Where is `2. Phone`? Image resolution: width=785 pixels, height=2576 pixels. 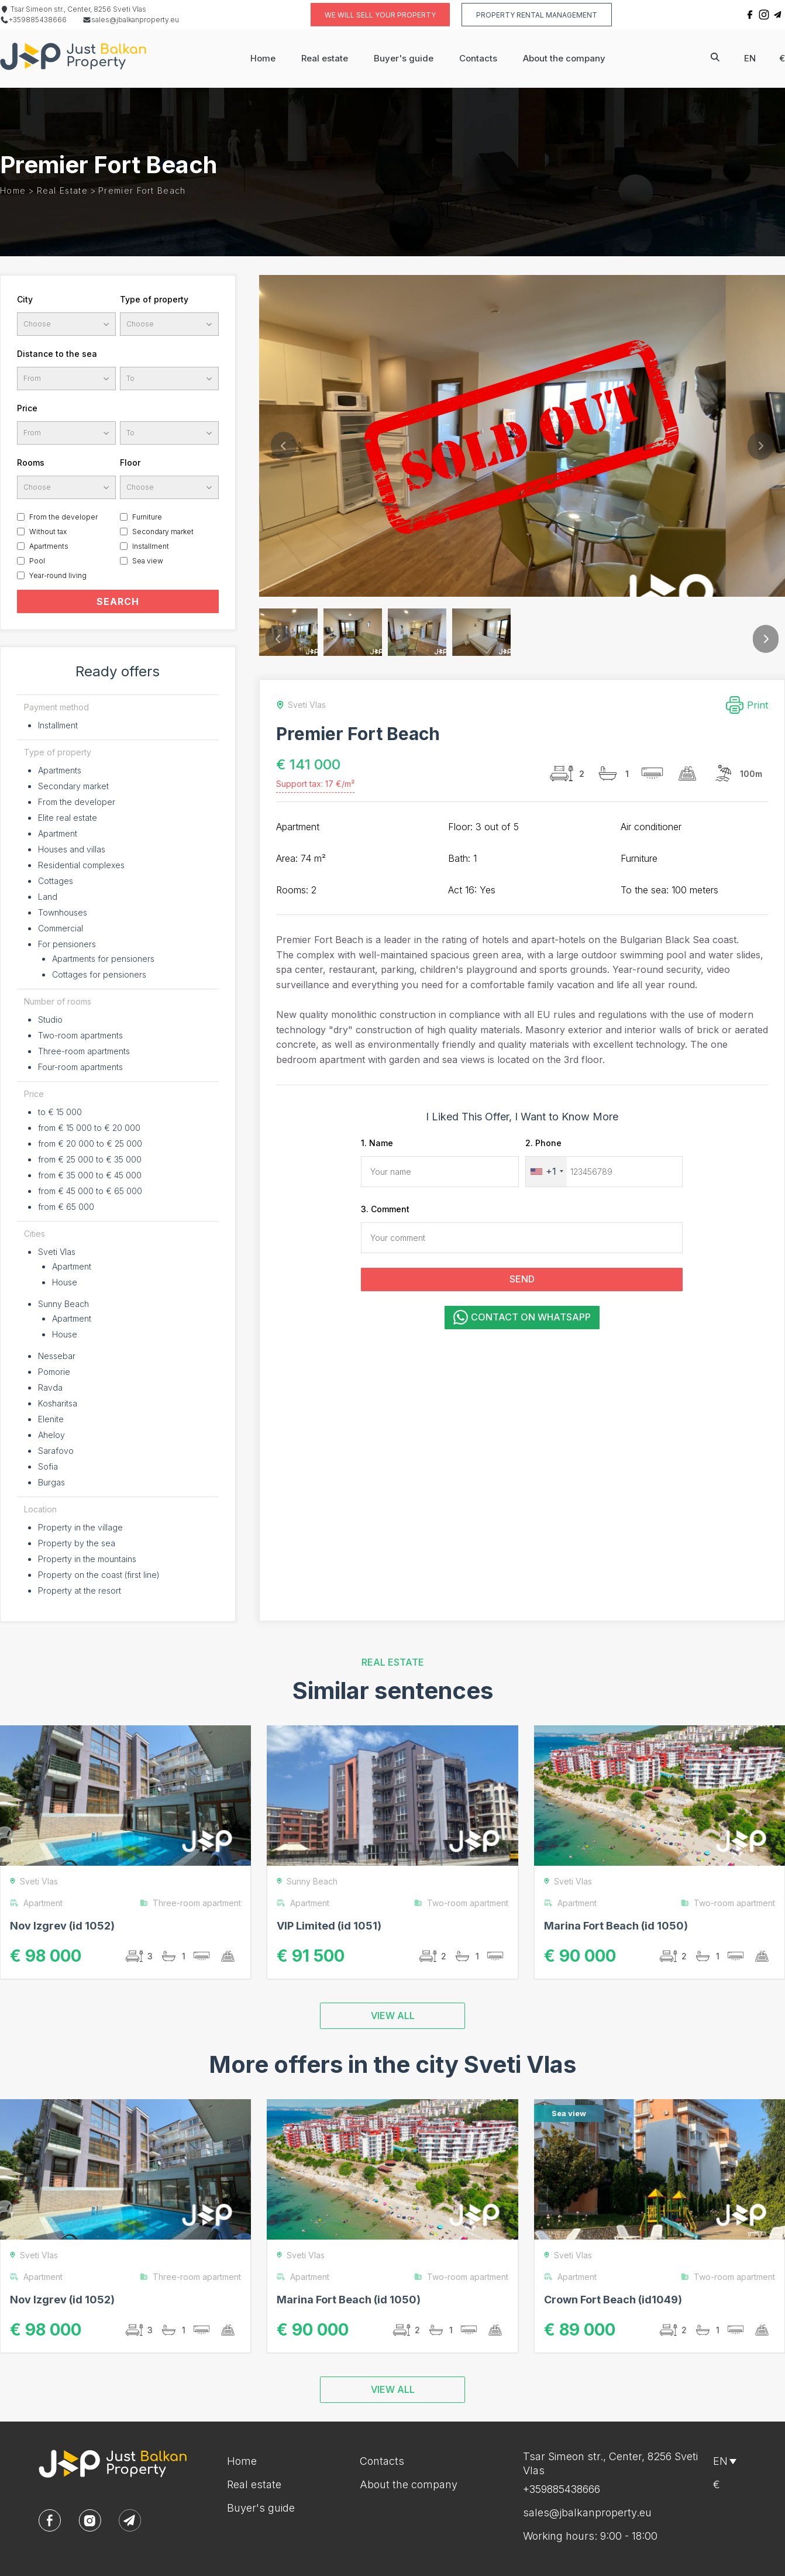
2. Phone is located at coordinates (543, 1143).